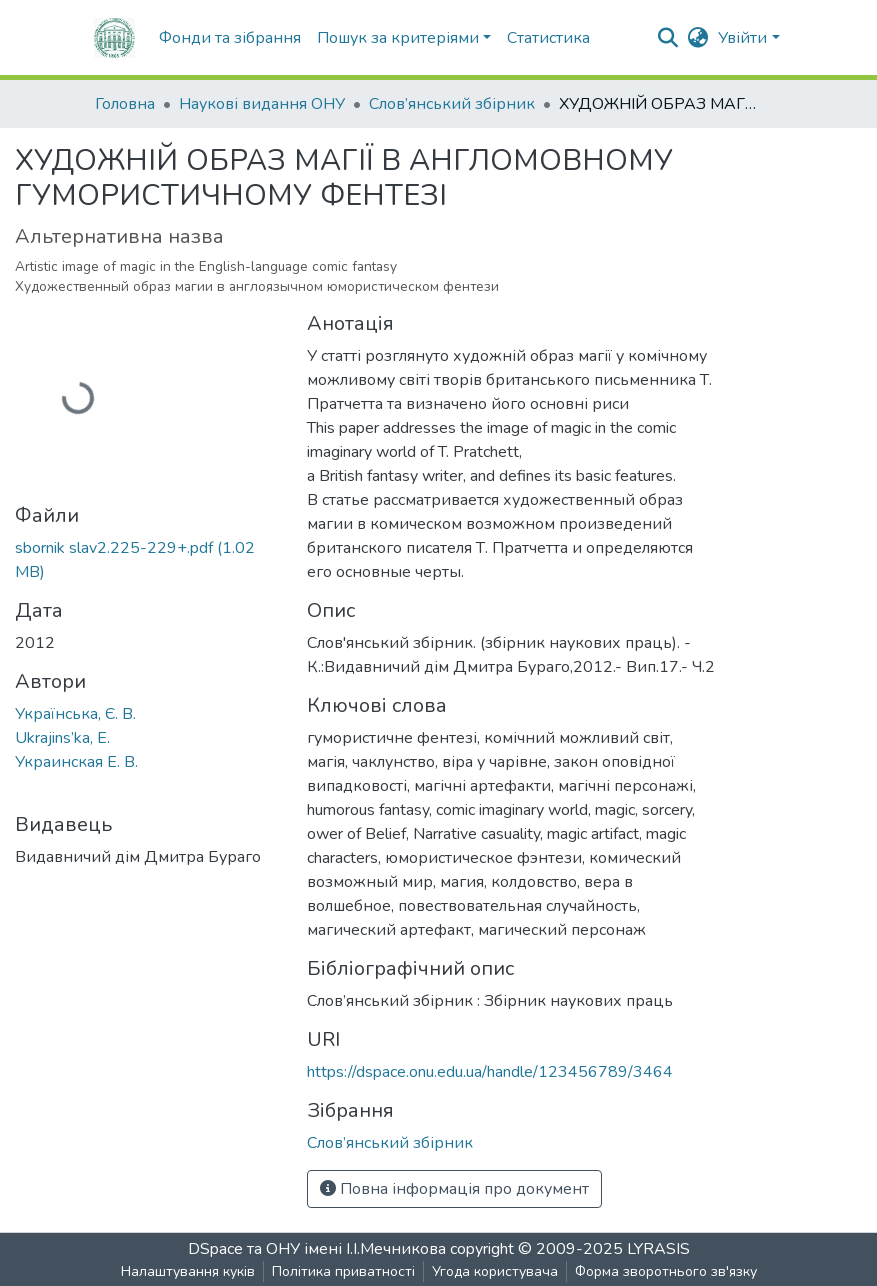 The height and width of the screenshot is (1286, 877). I want to click on Украинская Е. В., so click(76, 762).